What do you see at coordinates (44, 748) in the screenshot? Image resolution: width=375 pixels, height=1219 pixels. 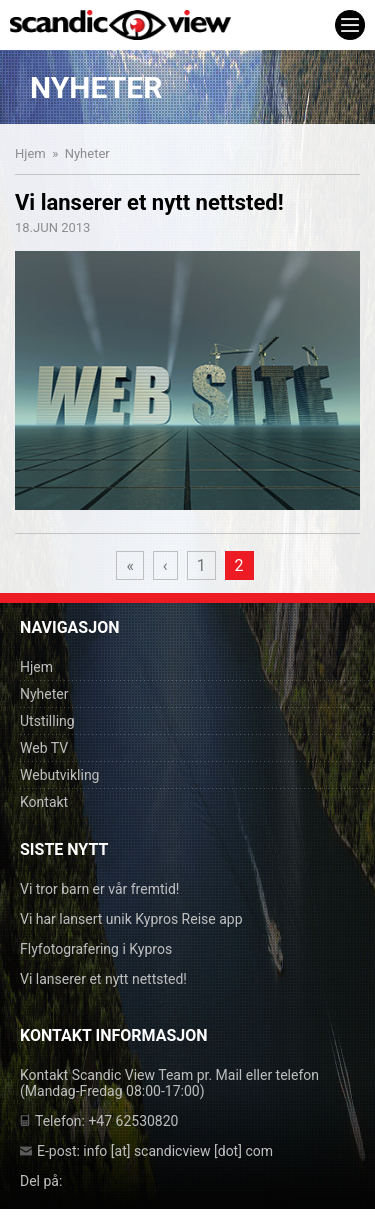 I see `Web TV` at bounding box center [44, 748].